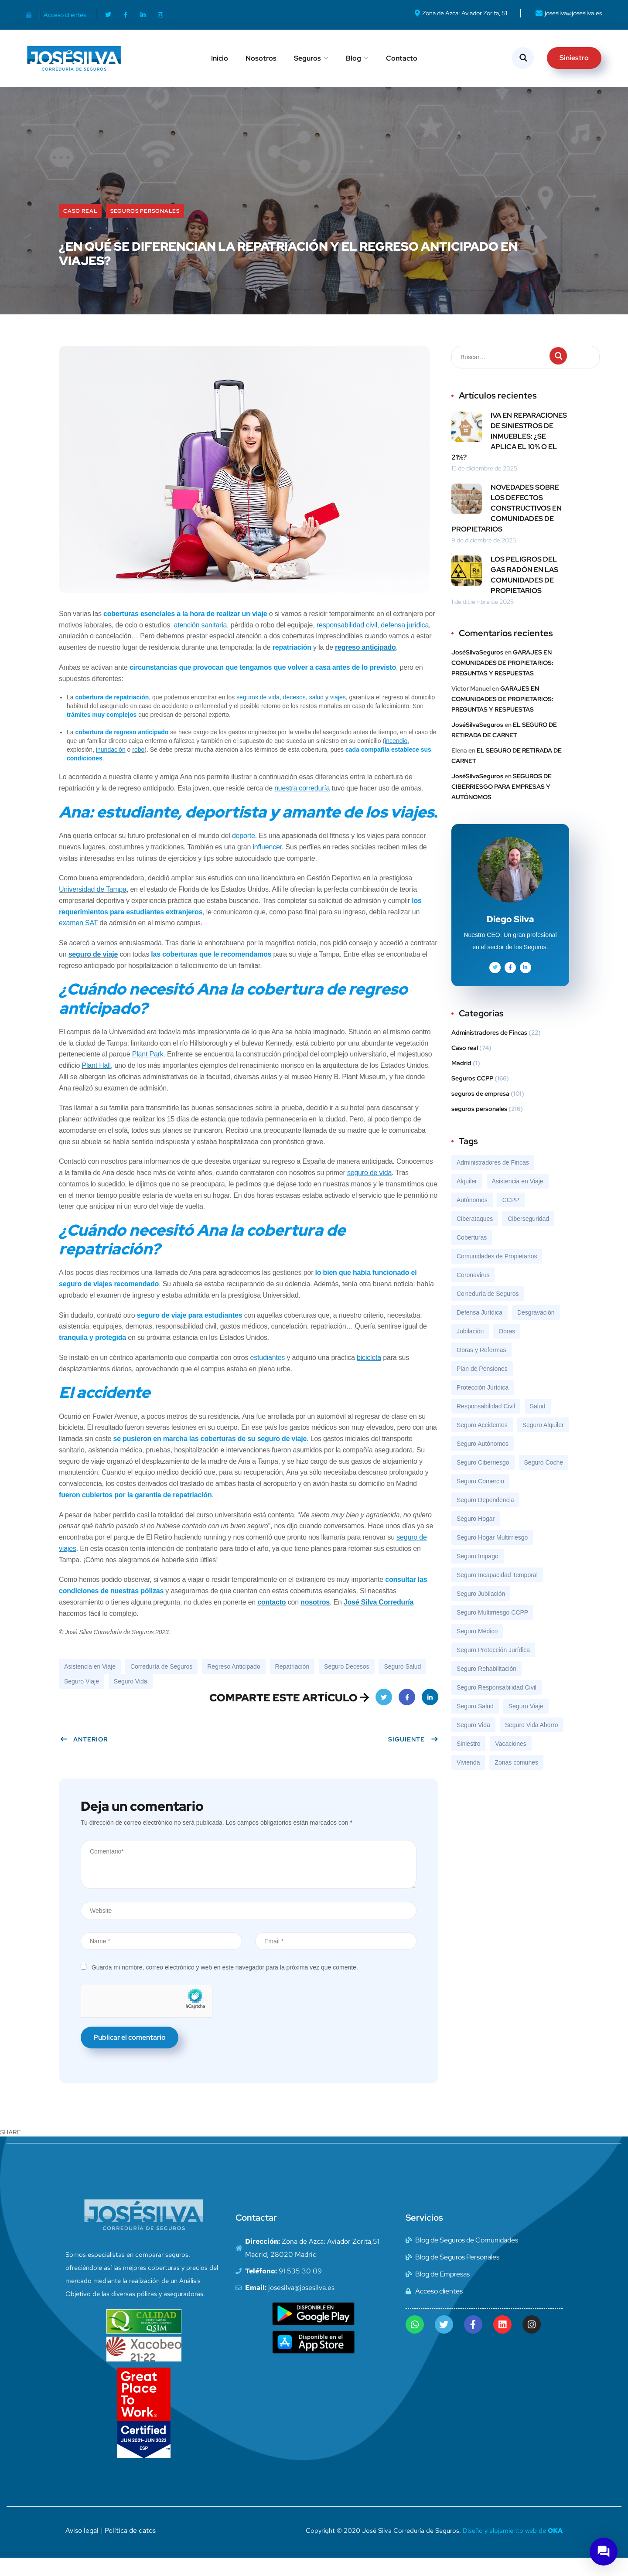 This screenshot has width=628, height=2576. What do you see at coordinates (145, 228) in the screenshot?
I see `seguros personales` at bounding box center [145, 228].